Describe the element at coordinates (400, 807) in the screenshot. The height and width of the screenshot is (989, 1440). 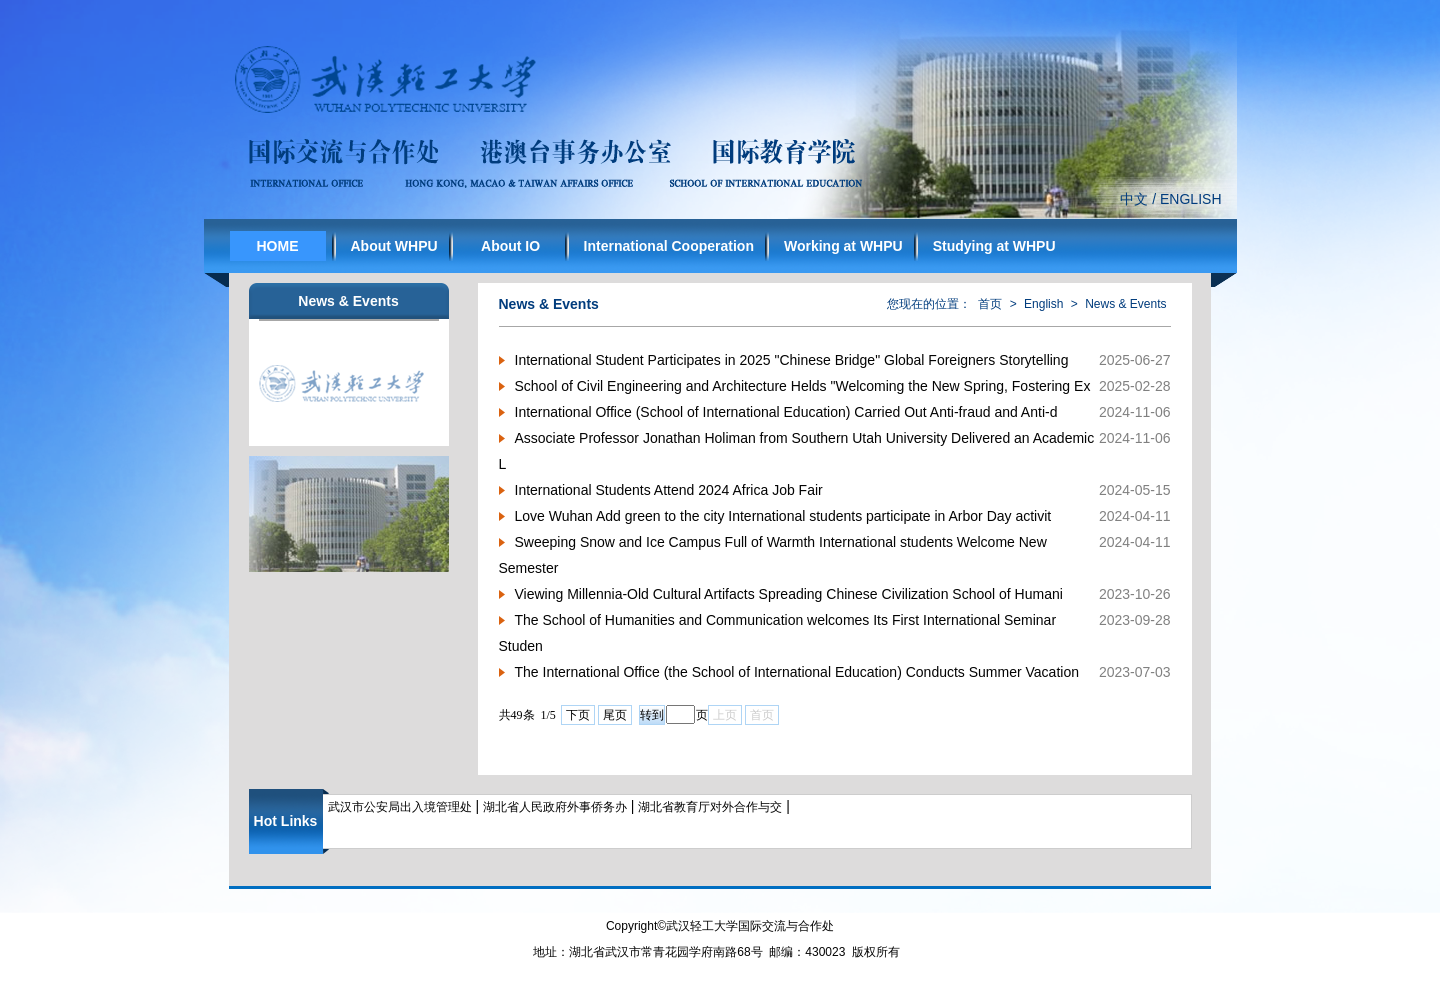
I see `武汉市公安局出入境管理处` at that location.